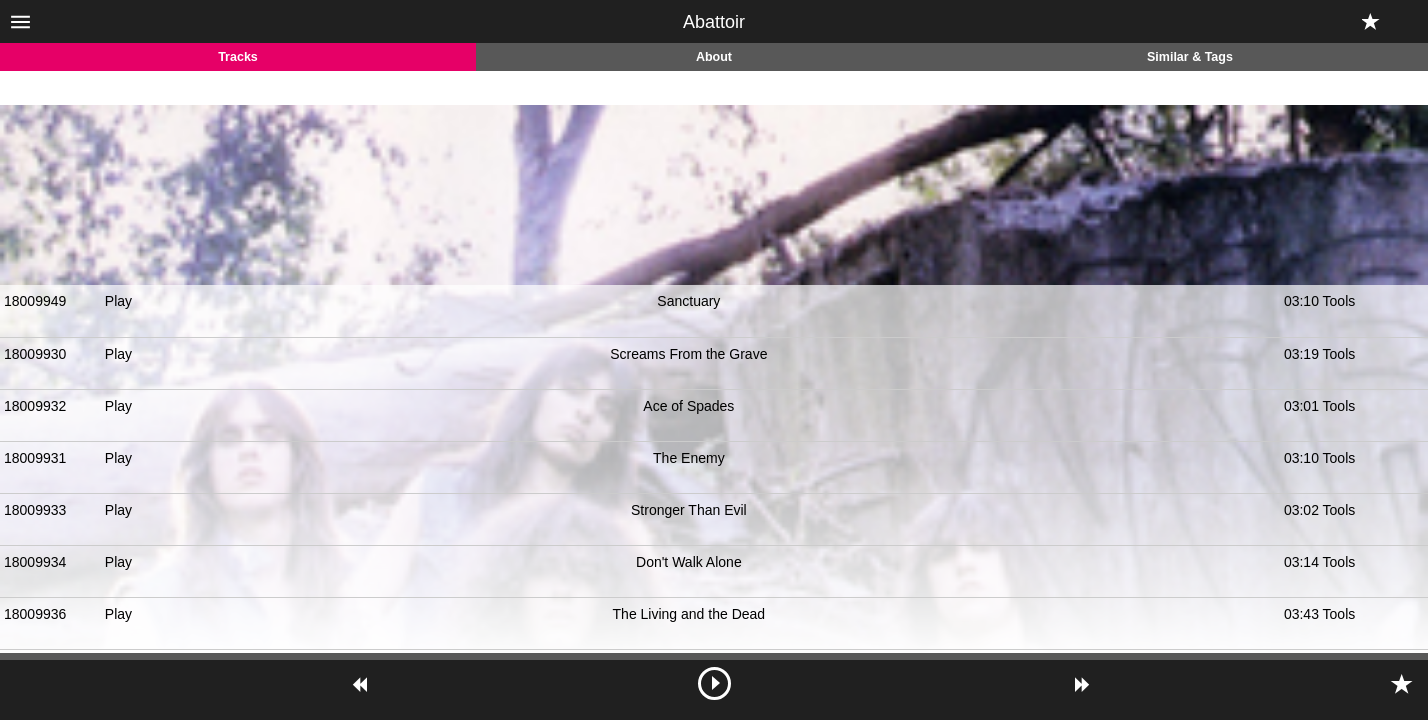 The height and width of the screenshot is (720, 1428). Describe the element at coordinates (35, 562) in the screenshot. I see `18009934` at that location.